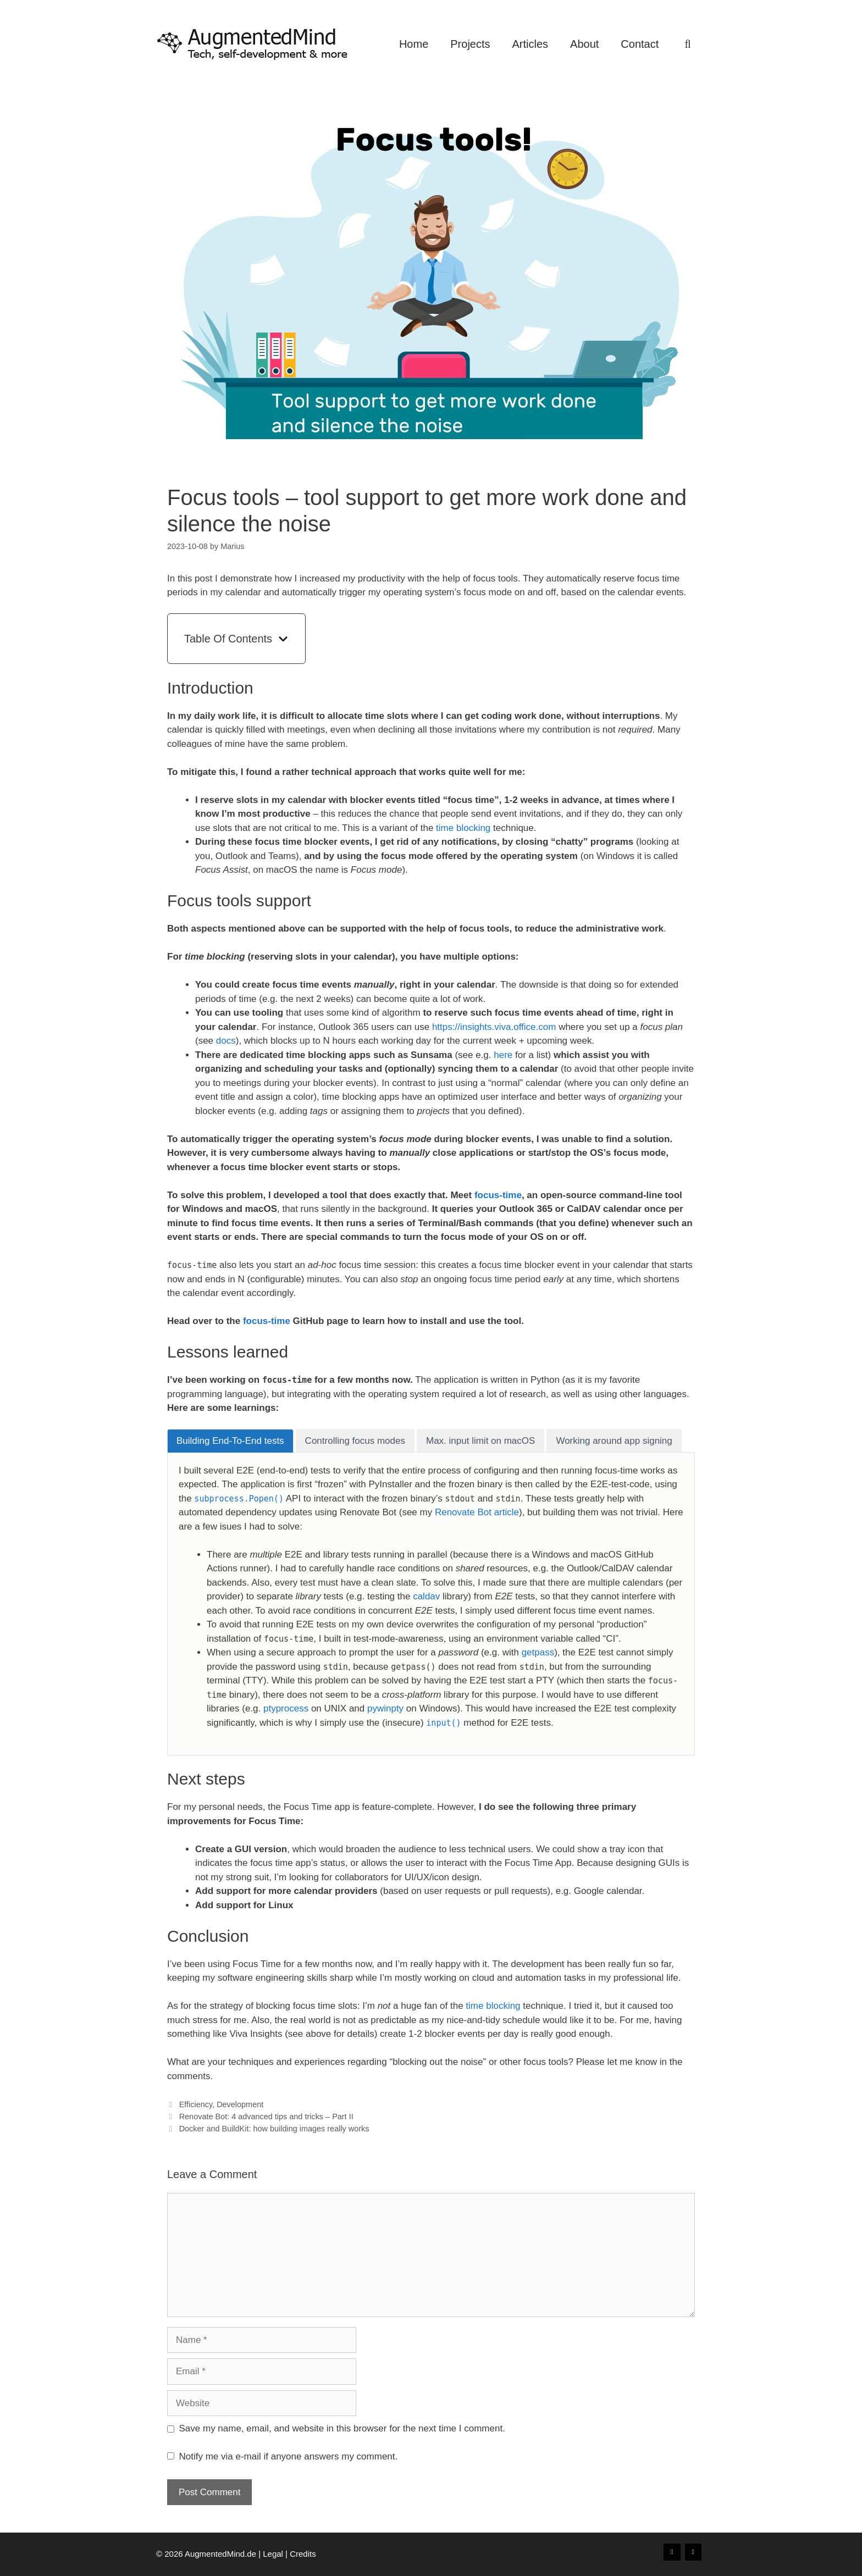 This screenshot has height=2576, width=862. I want to click on [Xing], so click(672, 2552).